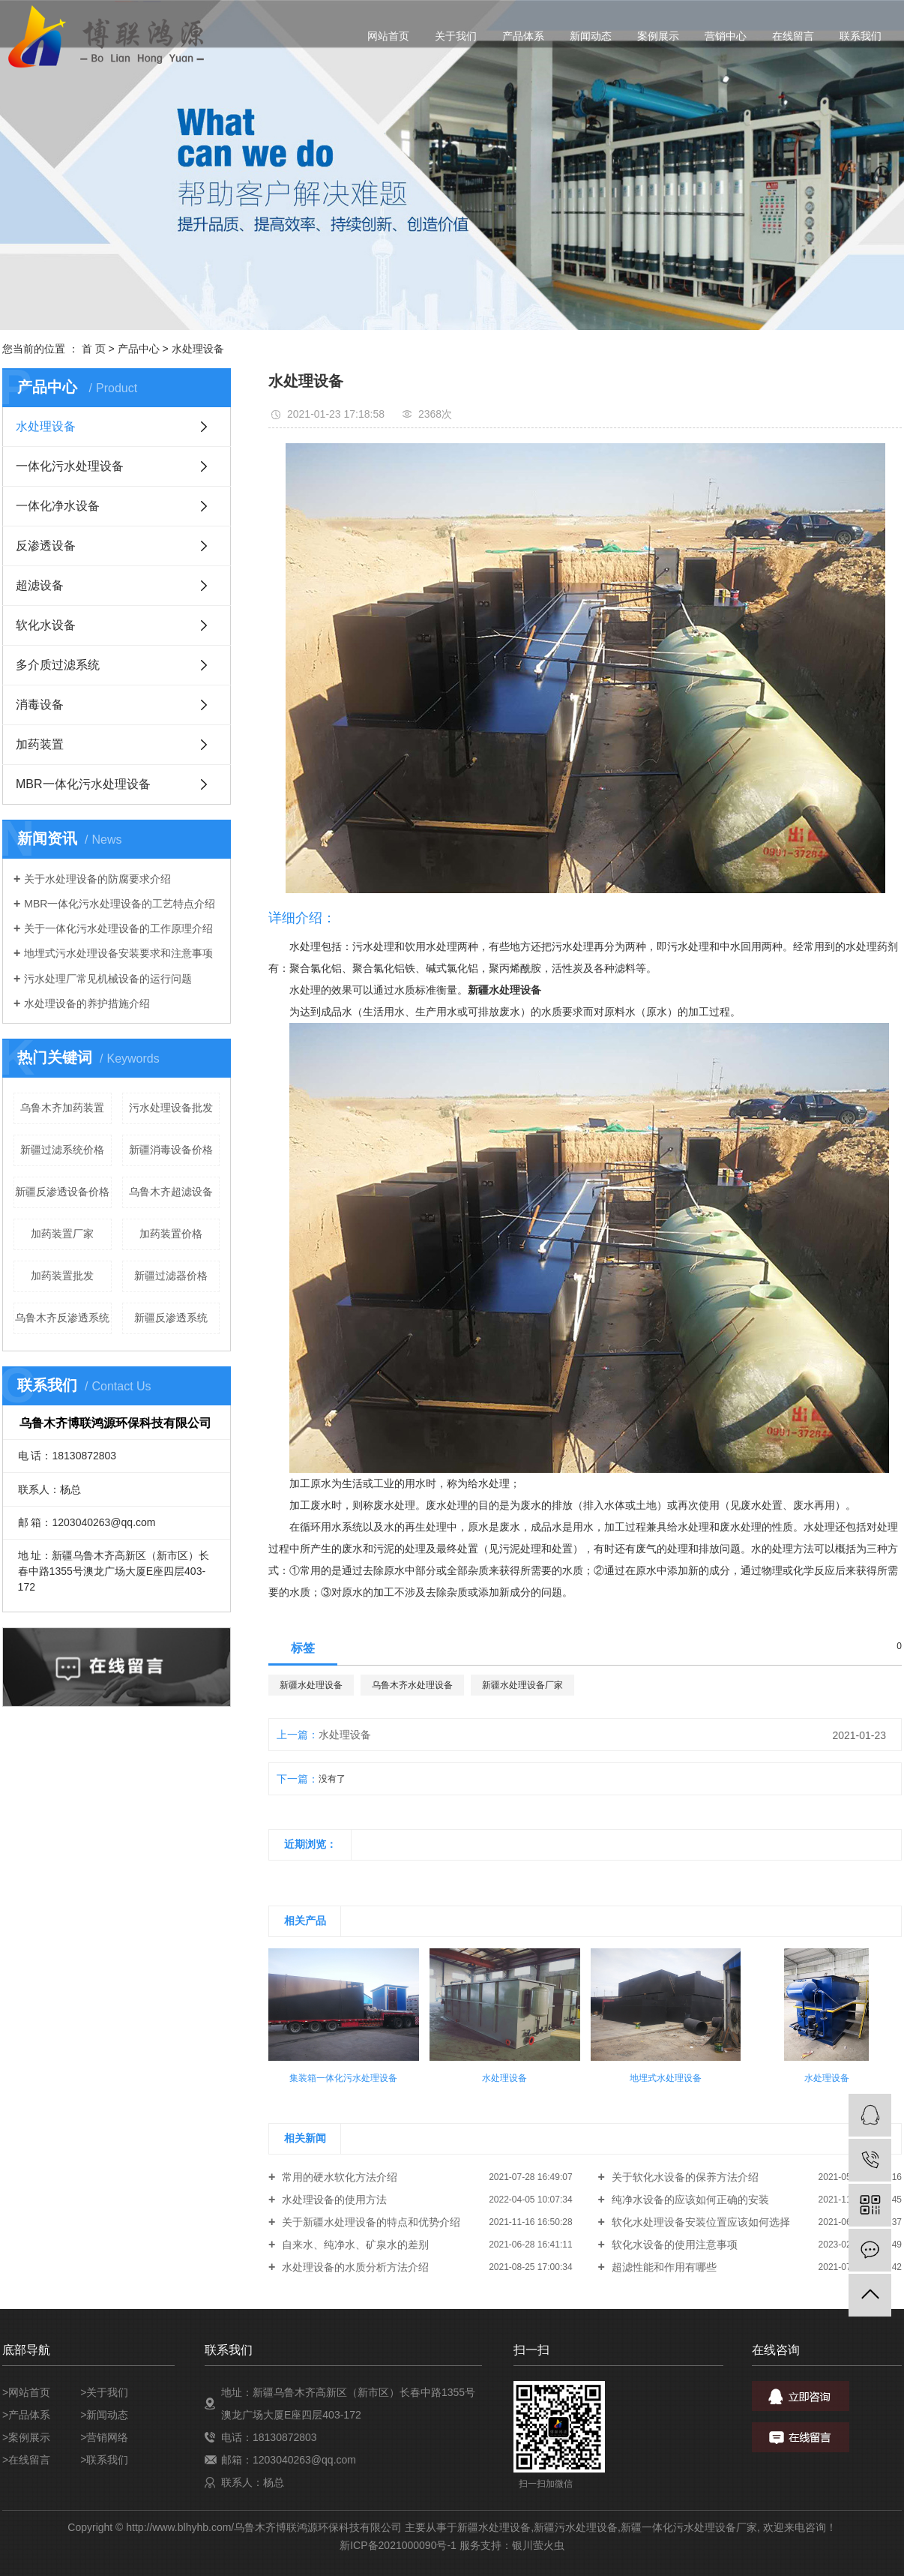 The height and width of the screenshot is (2576, 904). I want to click on 乌鲁木齐反渗透系统, so click(62, 1318).